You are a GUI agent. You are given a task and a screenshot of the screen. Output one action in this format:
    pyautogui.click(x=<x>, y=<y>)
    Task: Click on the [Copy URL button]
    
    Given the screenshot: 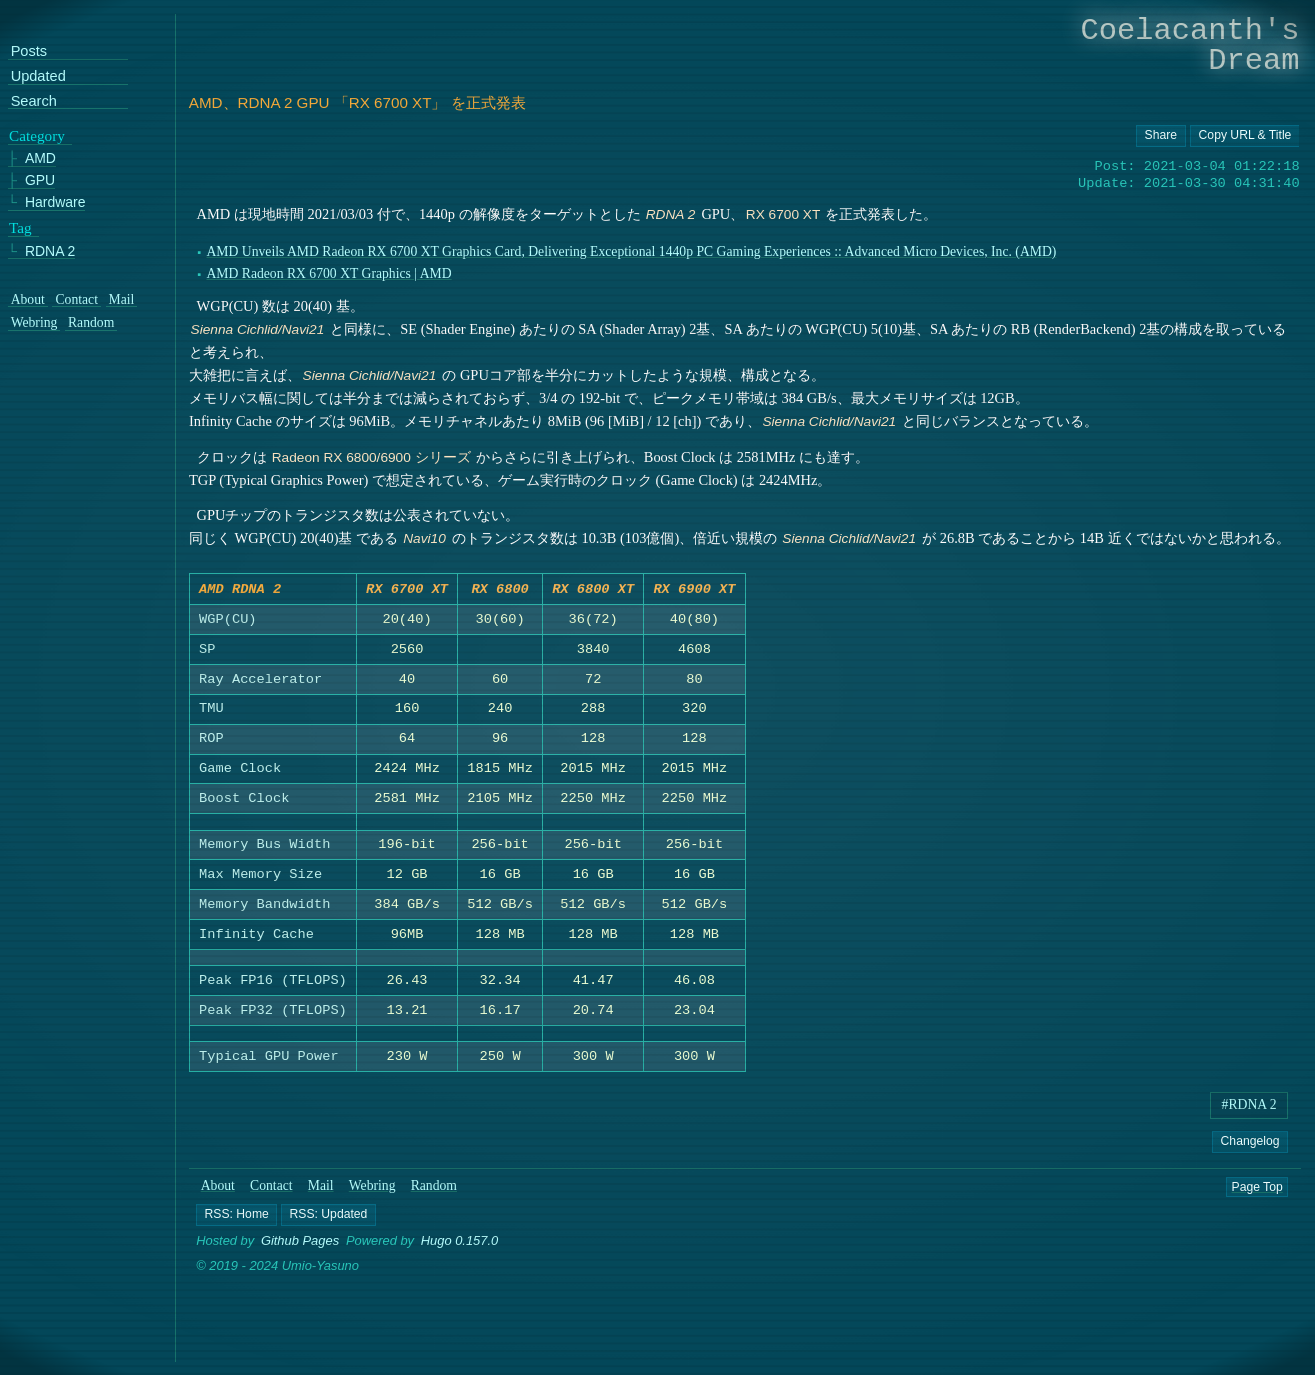 What is the action you would take?
    pyautogui.click(x=1161, y=136)
    